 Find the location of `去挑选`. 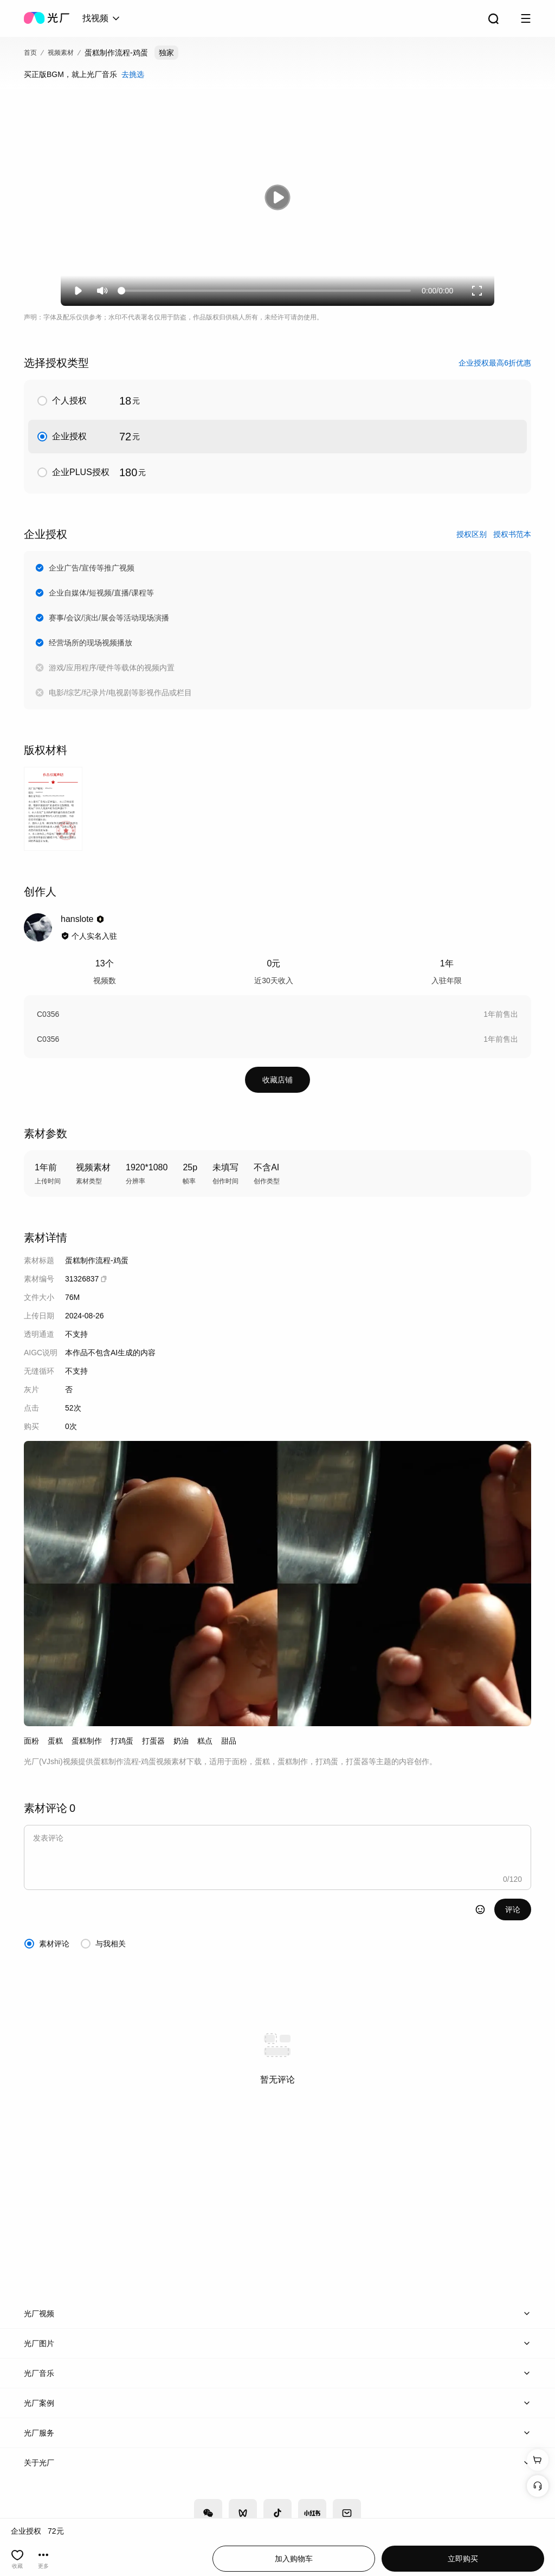

去挑选 is located at coordinates (132, 74).